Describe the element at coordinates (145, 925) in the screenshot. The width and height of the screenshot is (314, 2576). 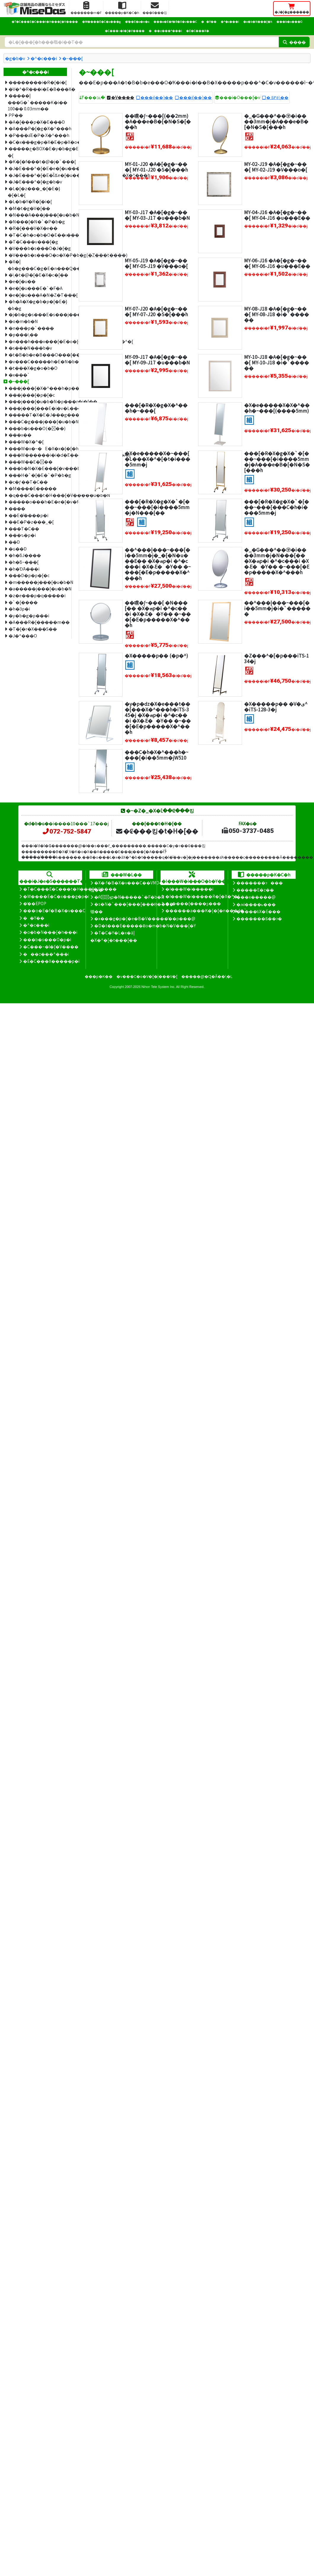
I see `�D�t���E�����Ƀo�m�b�N�V���[�Y` at that location.